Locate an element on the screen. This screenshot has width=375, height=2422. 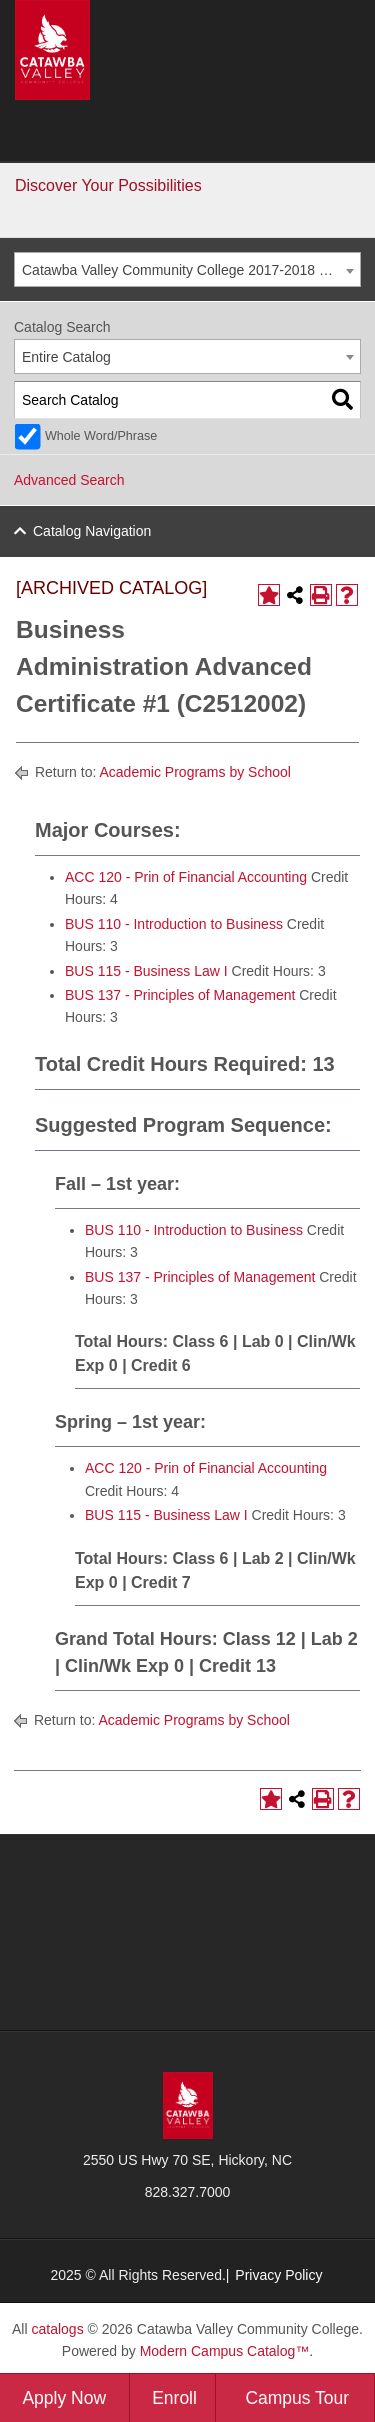
Catalog Navigation is located at coordinates (92, 531).